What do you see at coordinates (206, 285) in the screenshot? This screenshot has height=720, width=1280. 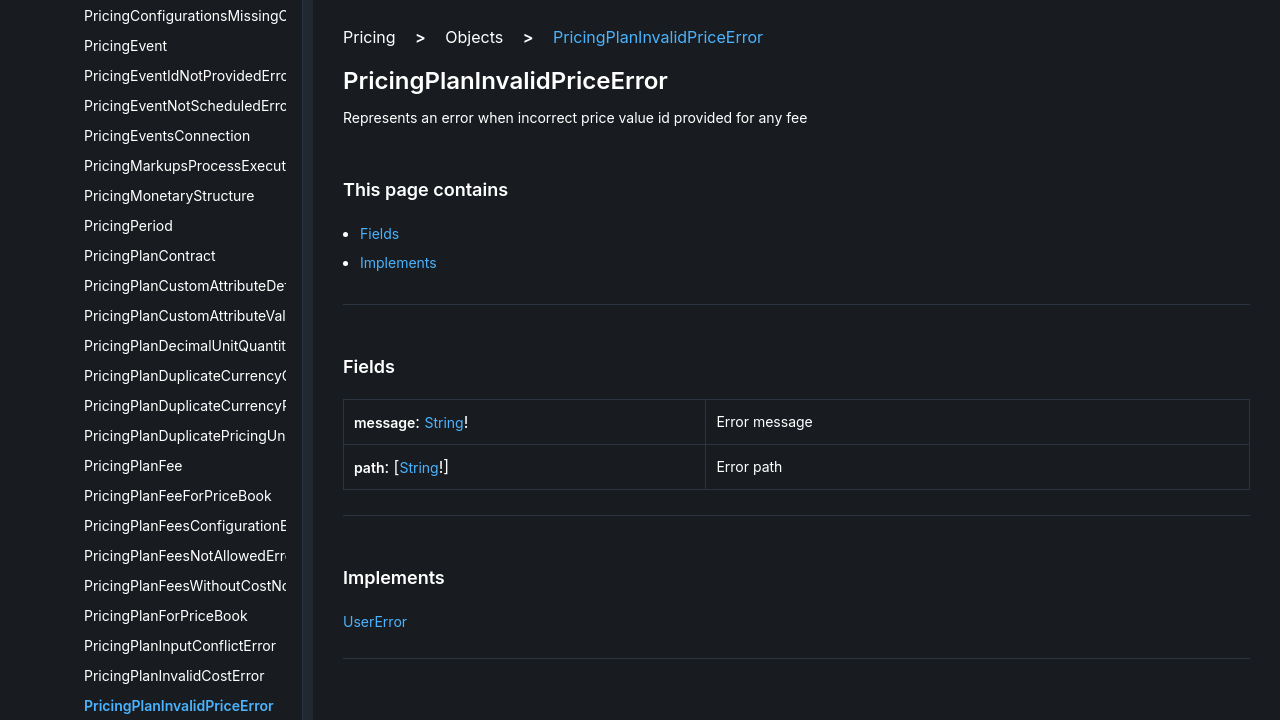 I see `PricingPlanCustomAttributeDefinition` at bounding box center [206, 285].